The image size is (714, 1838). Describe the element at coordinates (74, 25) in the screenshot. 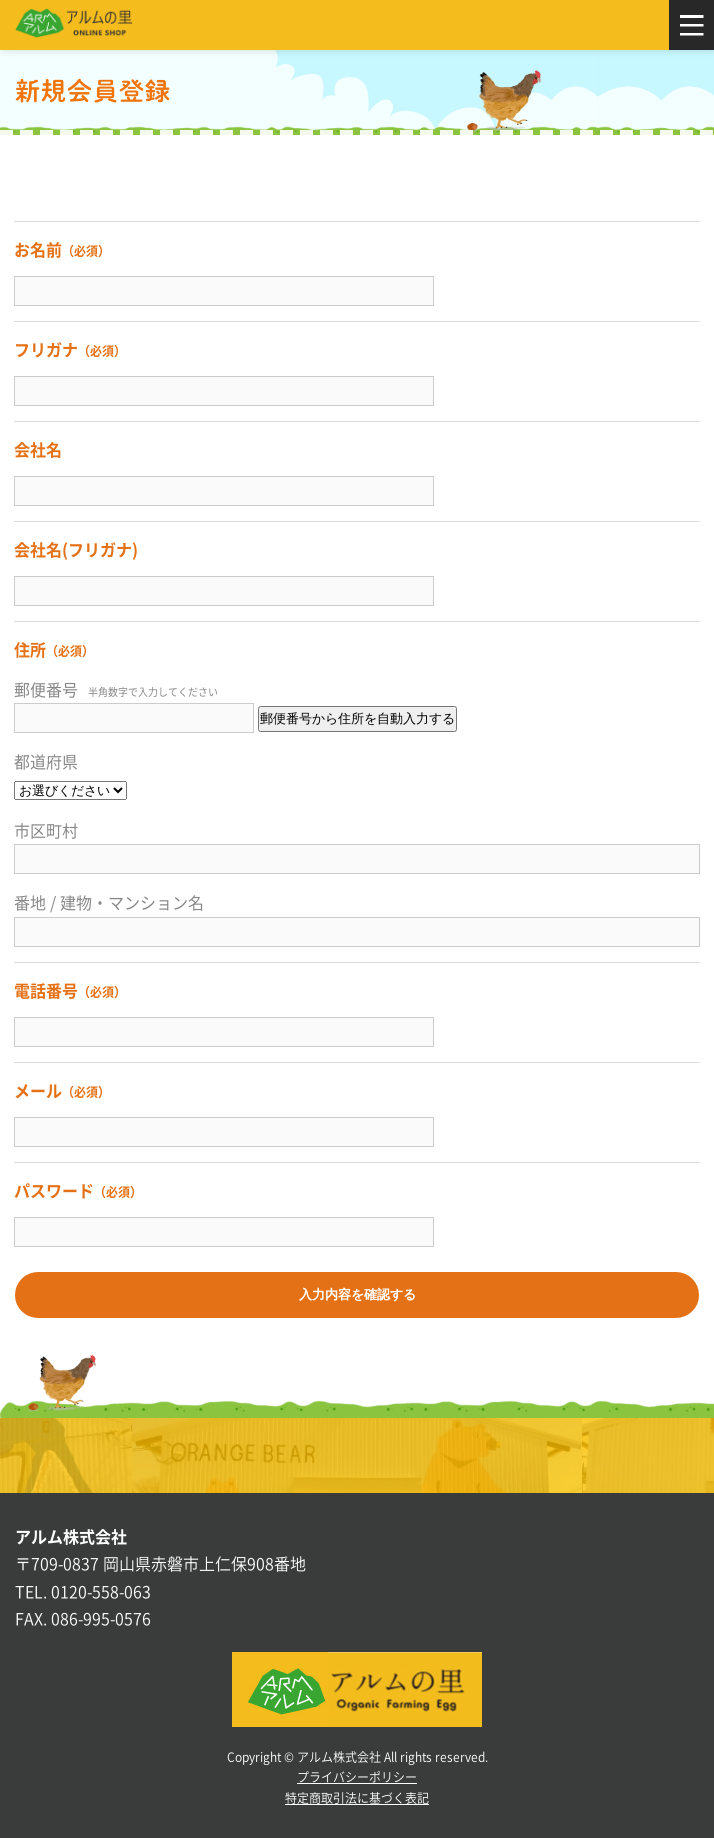

I see `アルムの里` at that location.